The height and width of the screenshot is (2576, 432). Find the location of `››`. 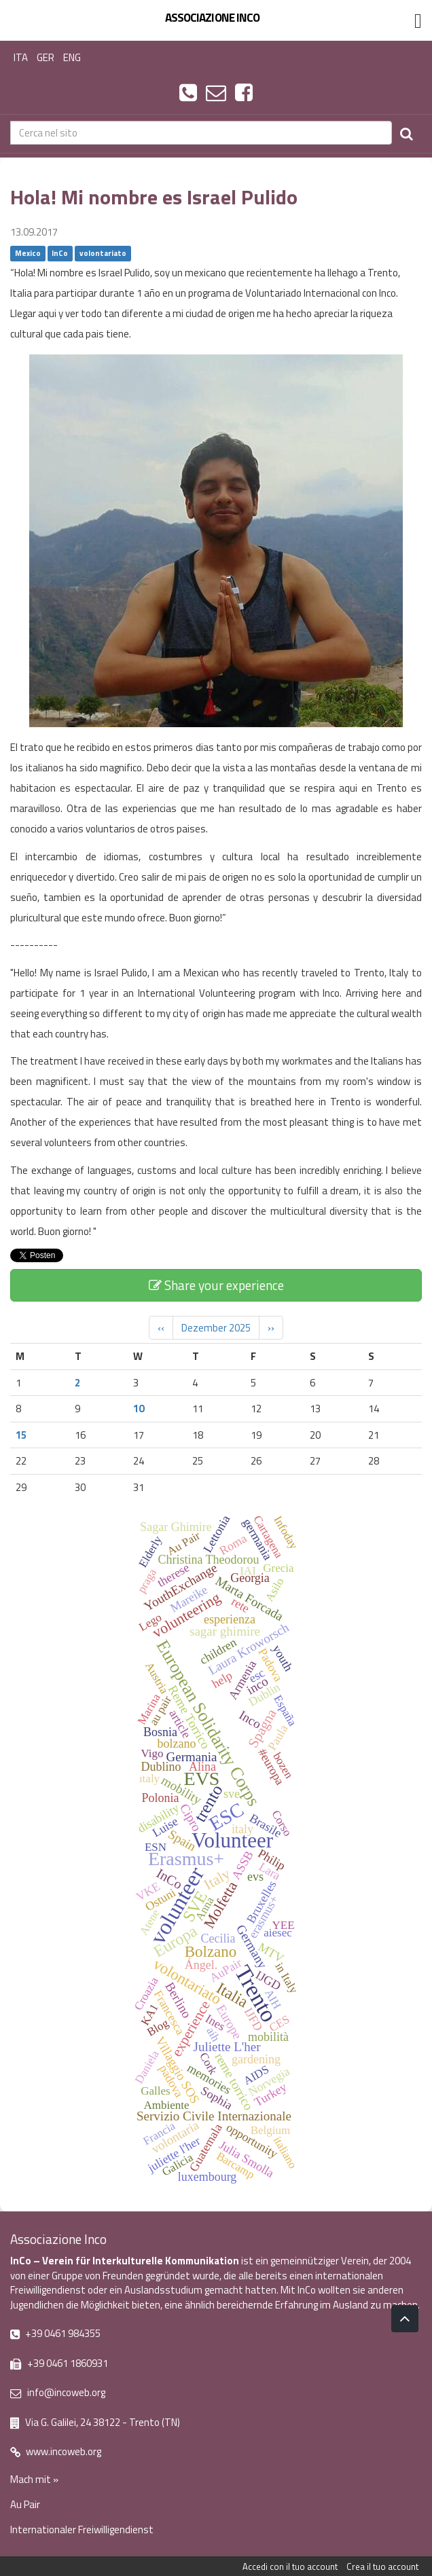

›› is located at coordinates (271, 1328).